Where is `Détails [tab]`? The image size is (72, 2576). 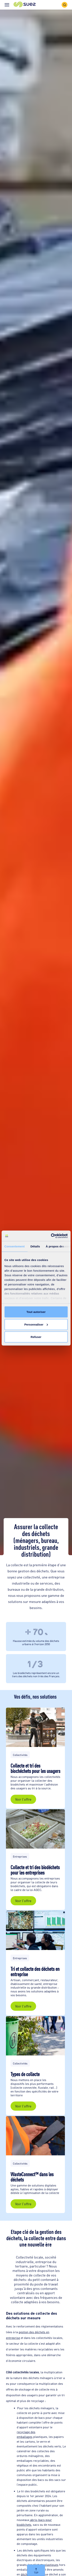 Détails [tab] is located at coordinates (35, 1246).